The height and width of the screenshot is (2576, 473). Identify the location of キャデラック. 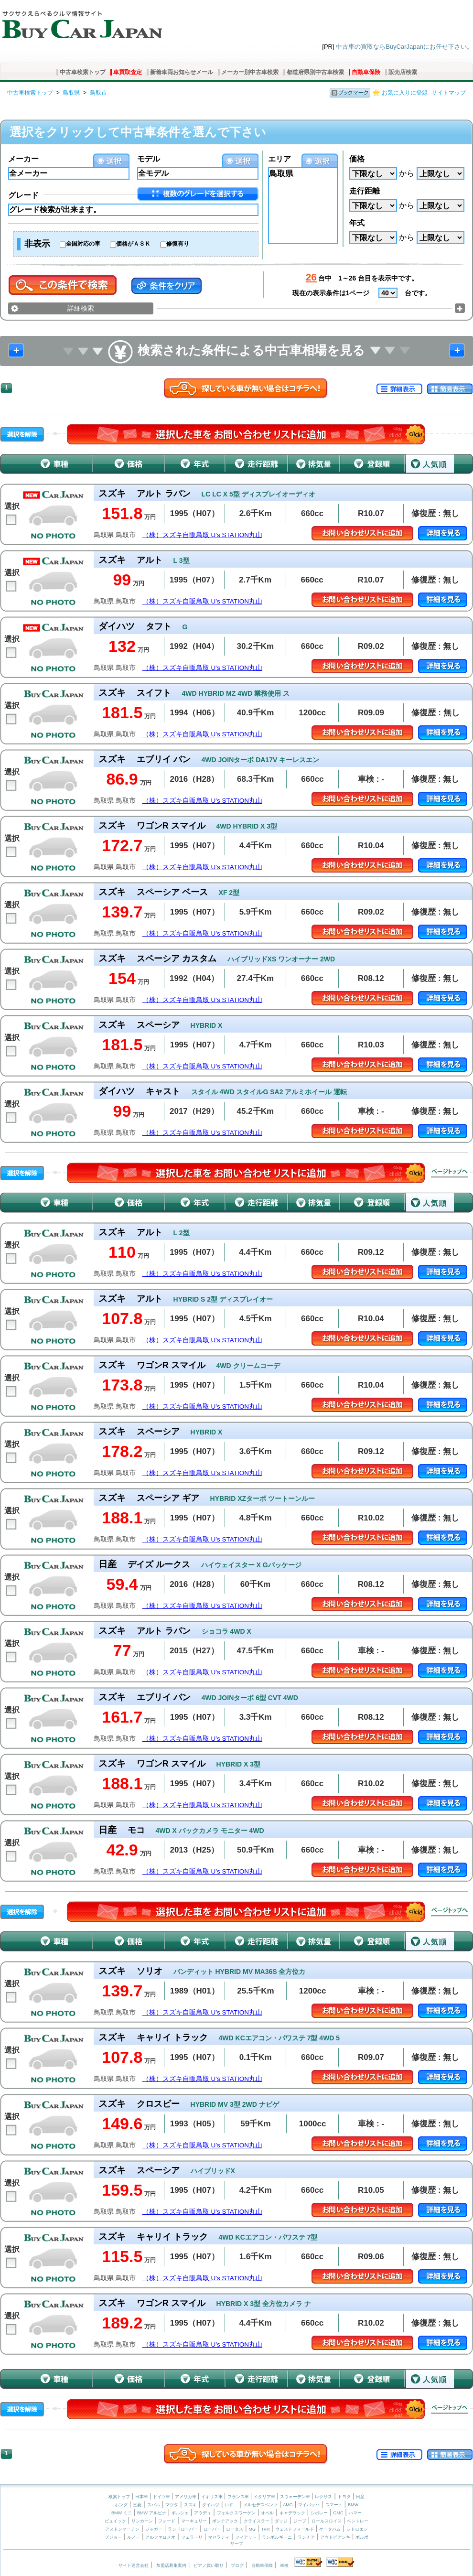
(292, 2513).